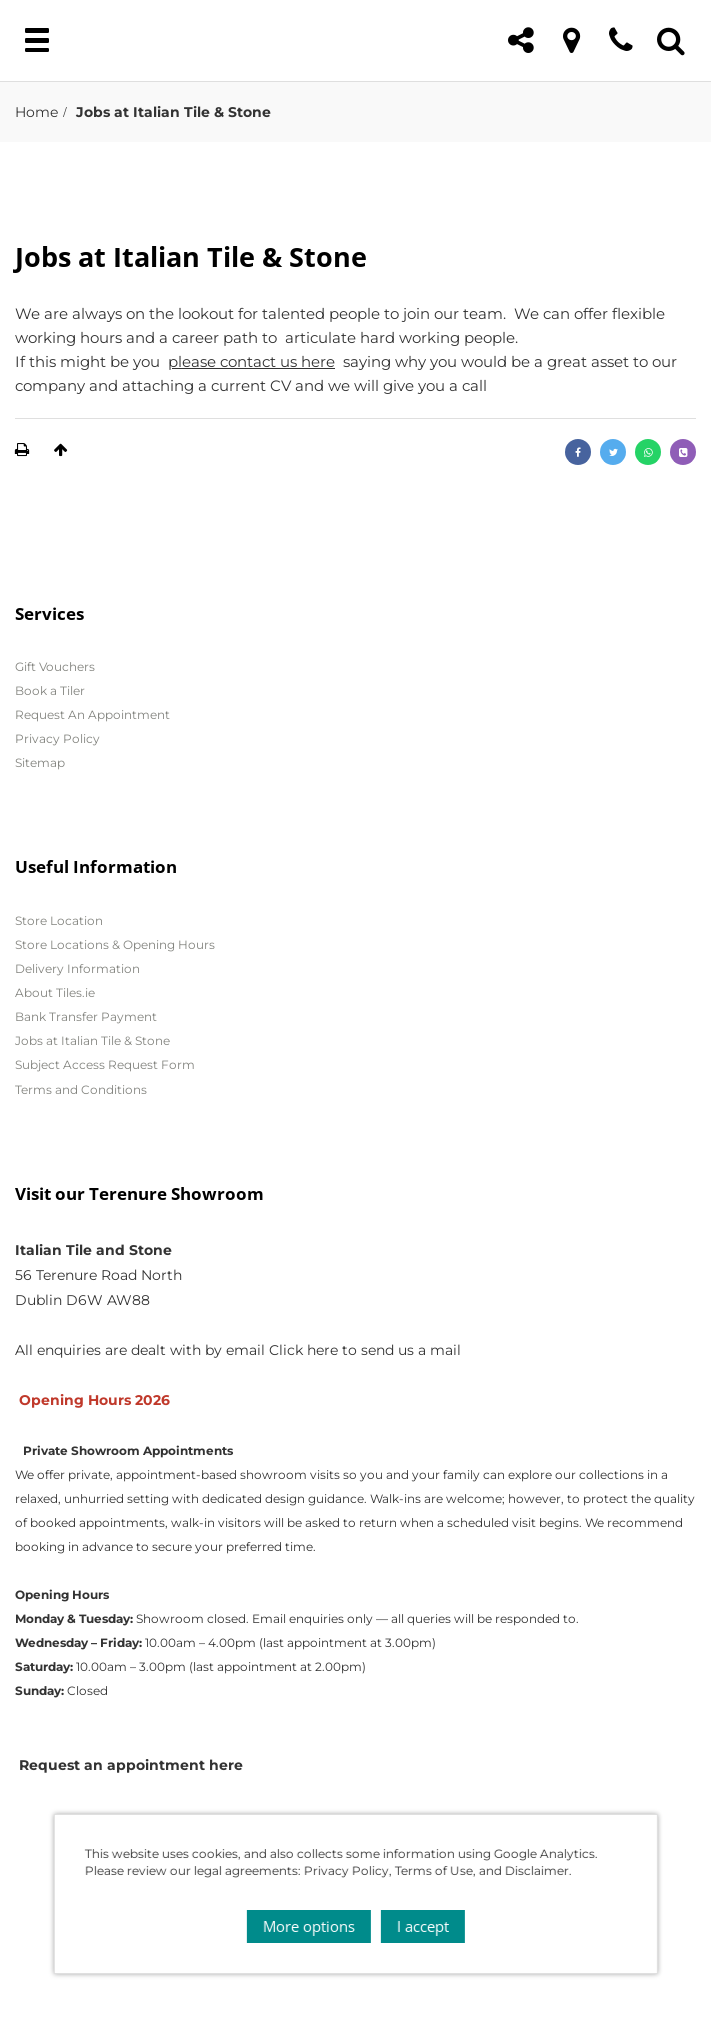  What do you see at coordinates (92, 714) in the screenshot?
I see `Request An Appointment` at bounding box center [92, 714].